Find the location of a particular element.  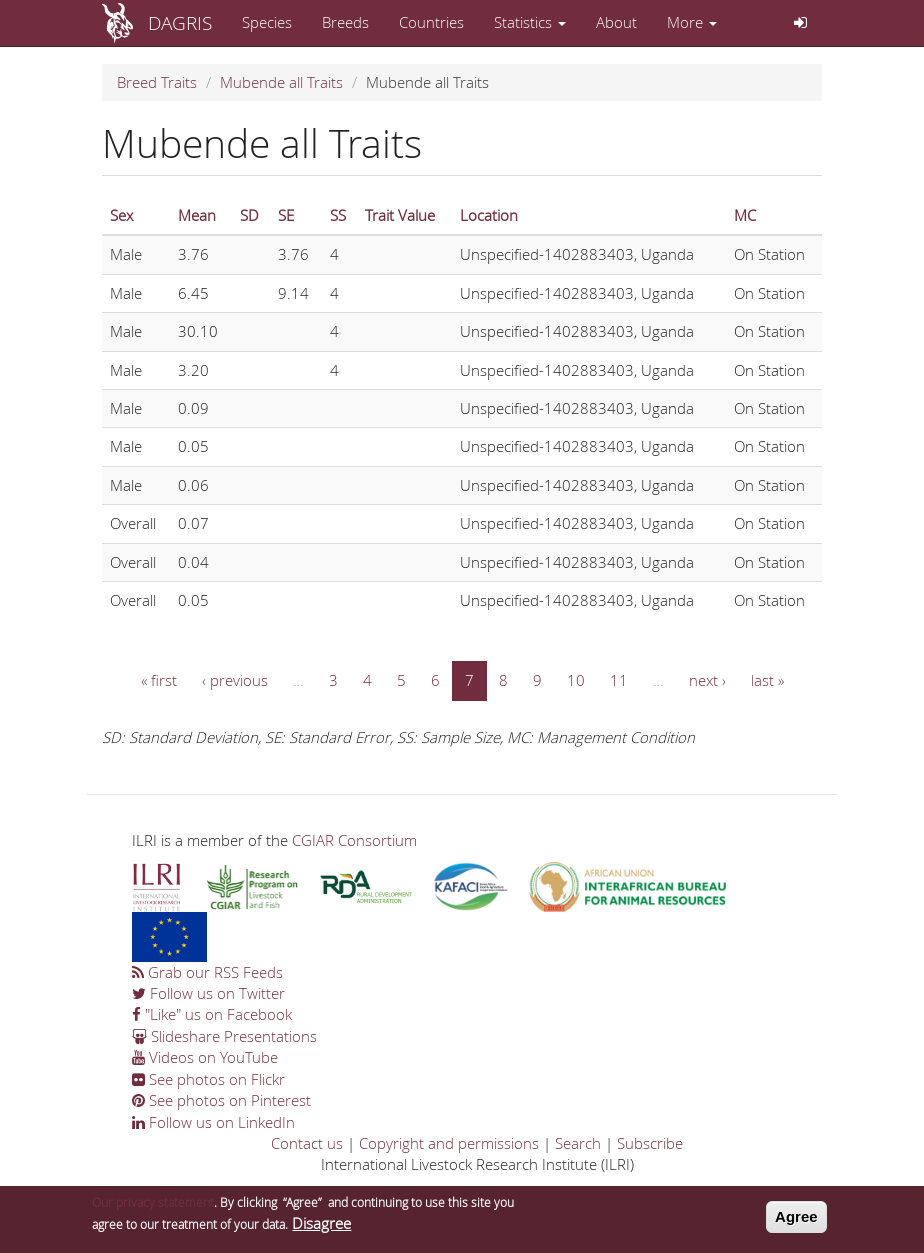

SD is located at coordinates (249, 215).